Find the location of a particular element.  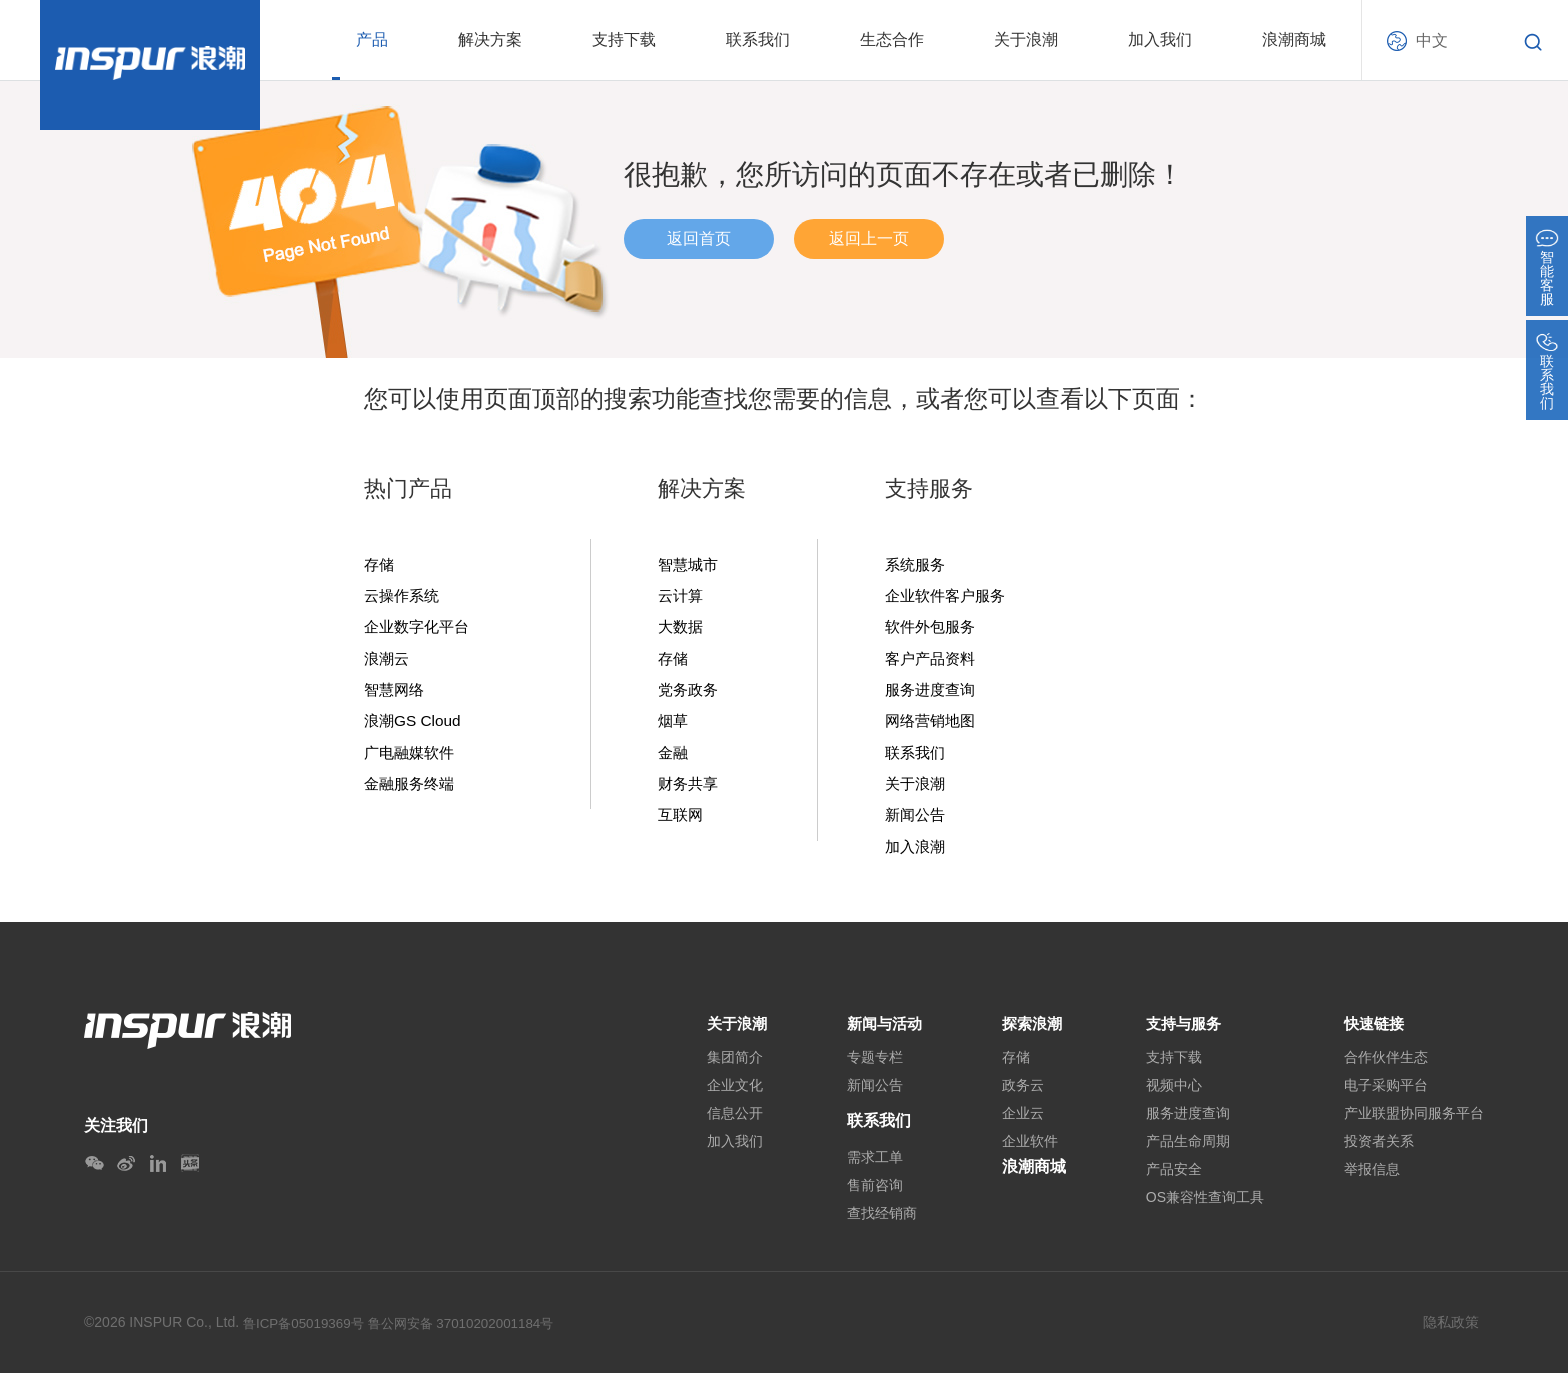

举报信息 is located at coordinates (1372, 1179).